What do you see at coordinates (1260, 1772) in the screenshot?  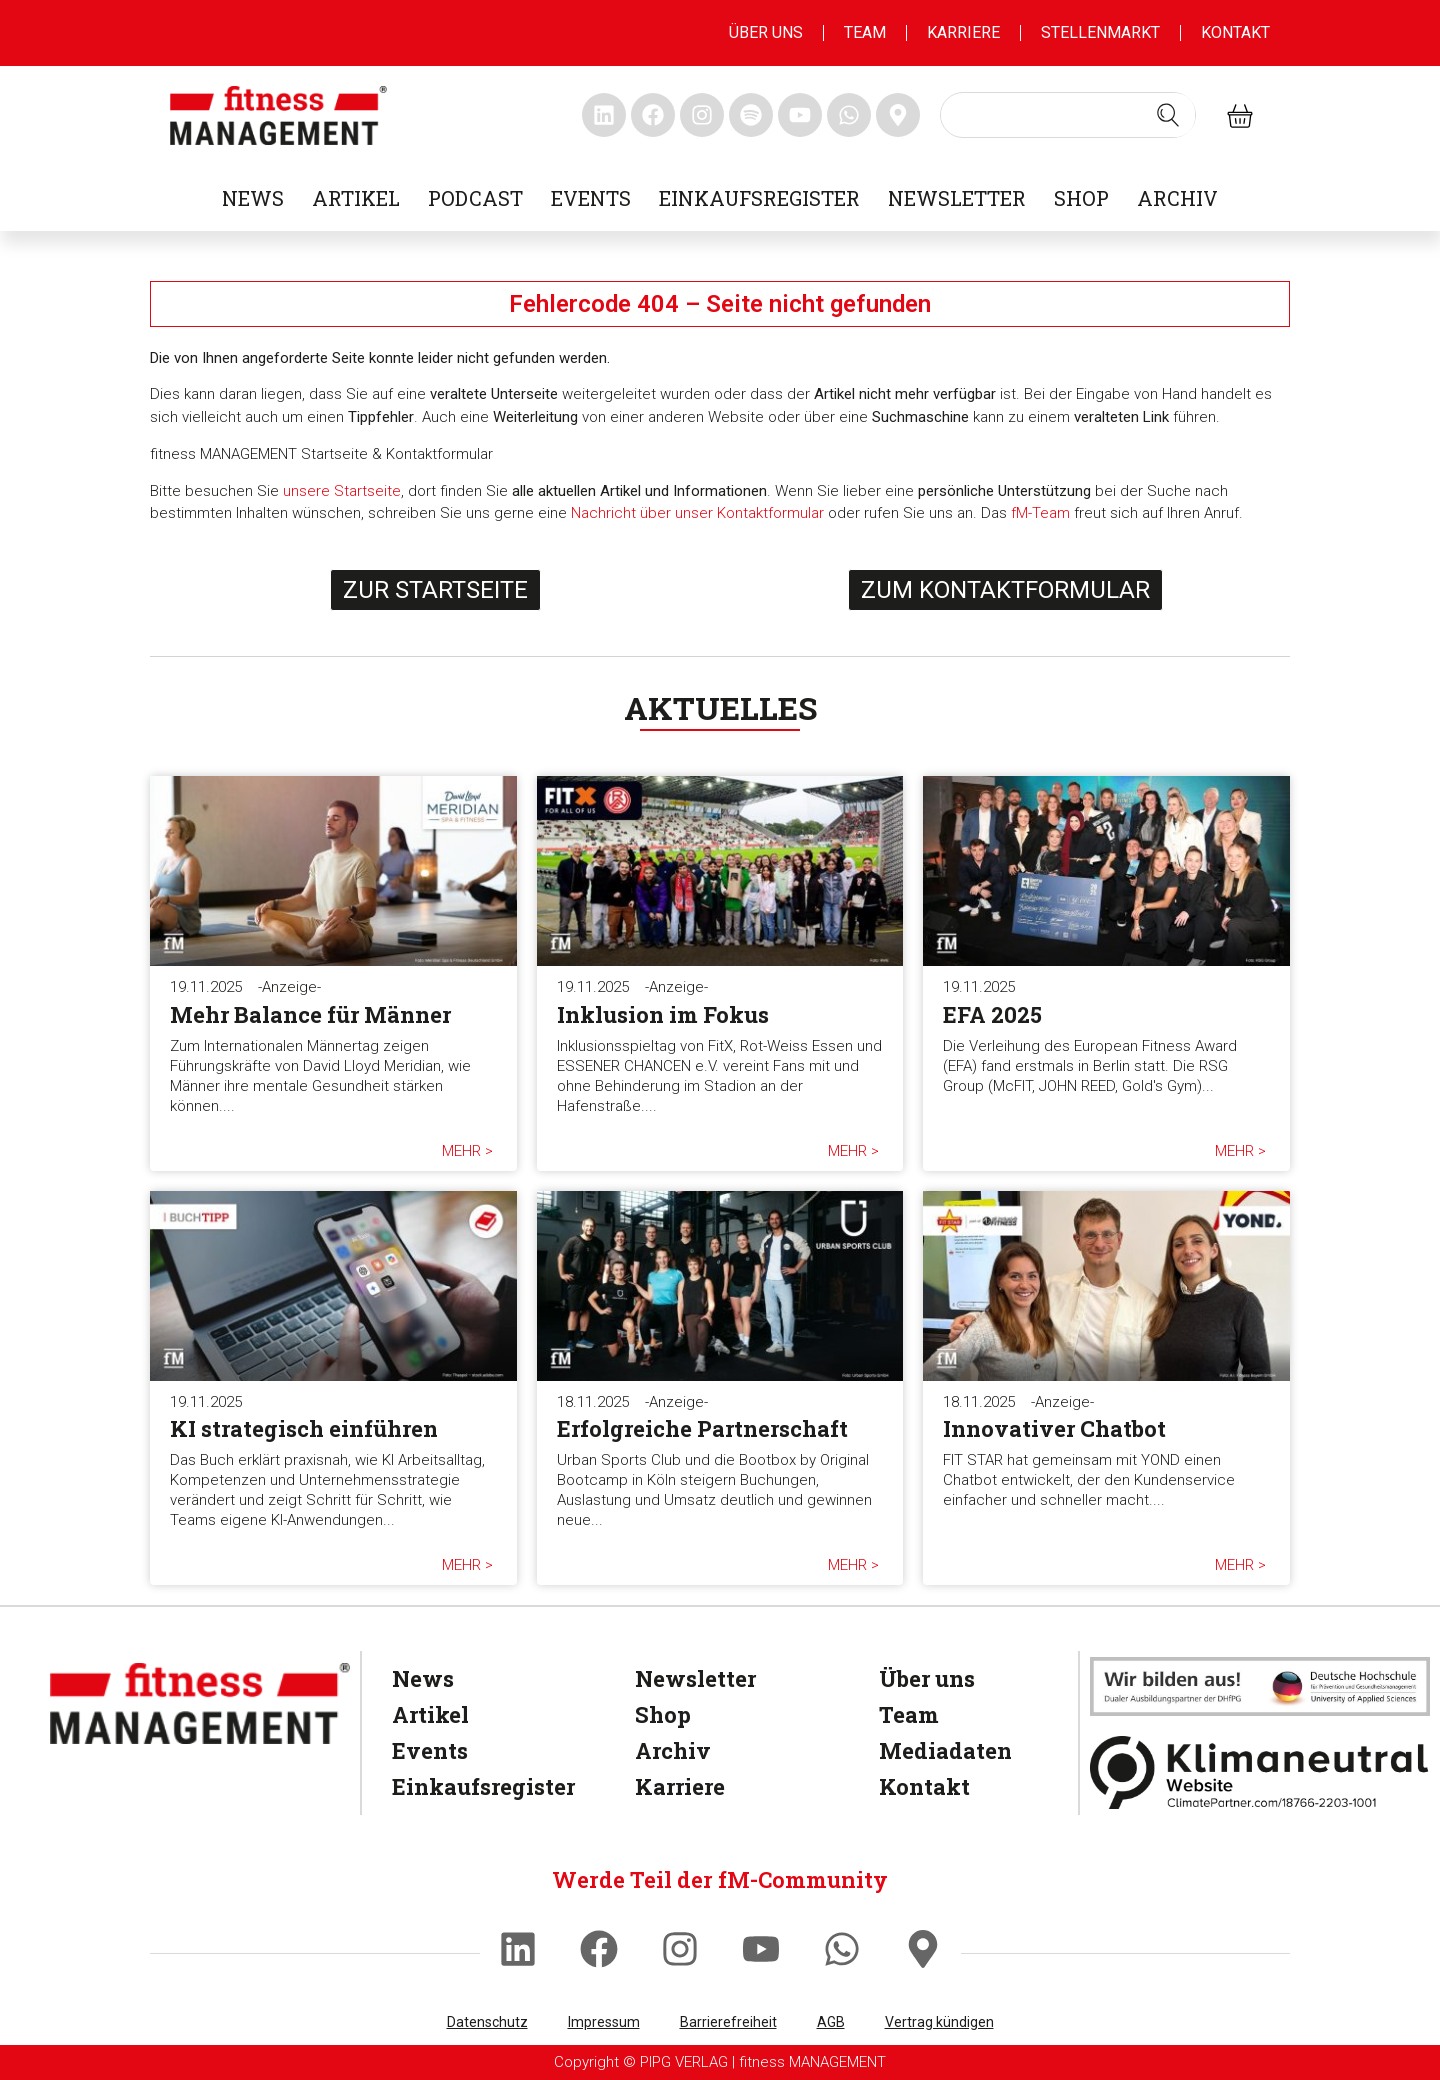 I see `[Klimaneutral]` at bounding box center [1260, 1772].